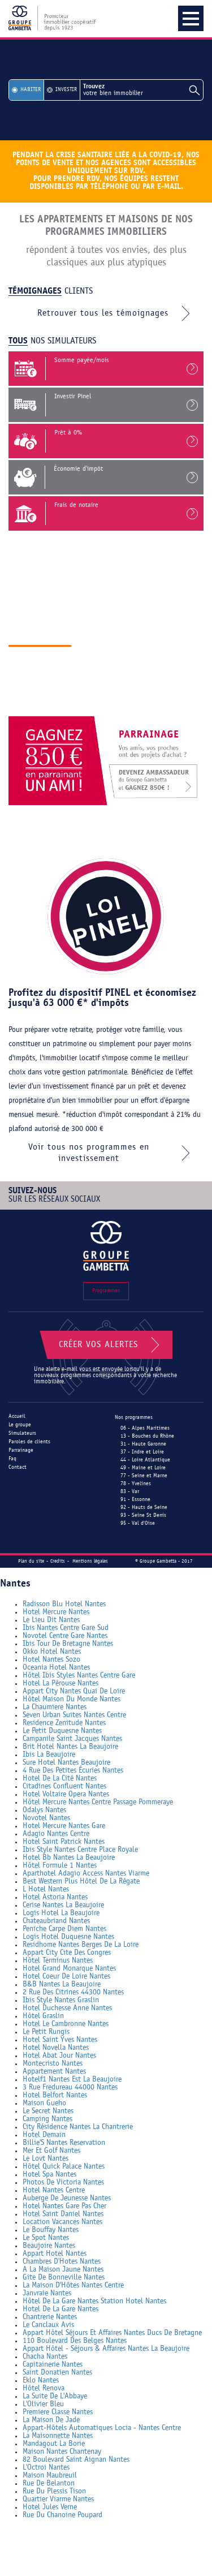 The width and height of the screenshot is (212, 2576). Describe the element at coordinates (47, 2119) in the screenshot. I see `Camping Nantes` at that location.